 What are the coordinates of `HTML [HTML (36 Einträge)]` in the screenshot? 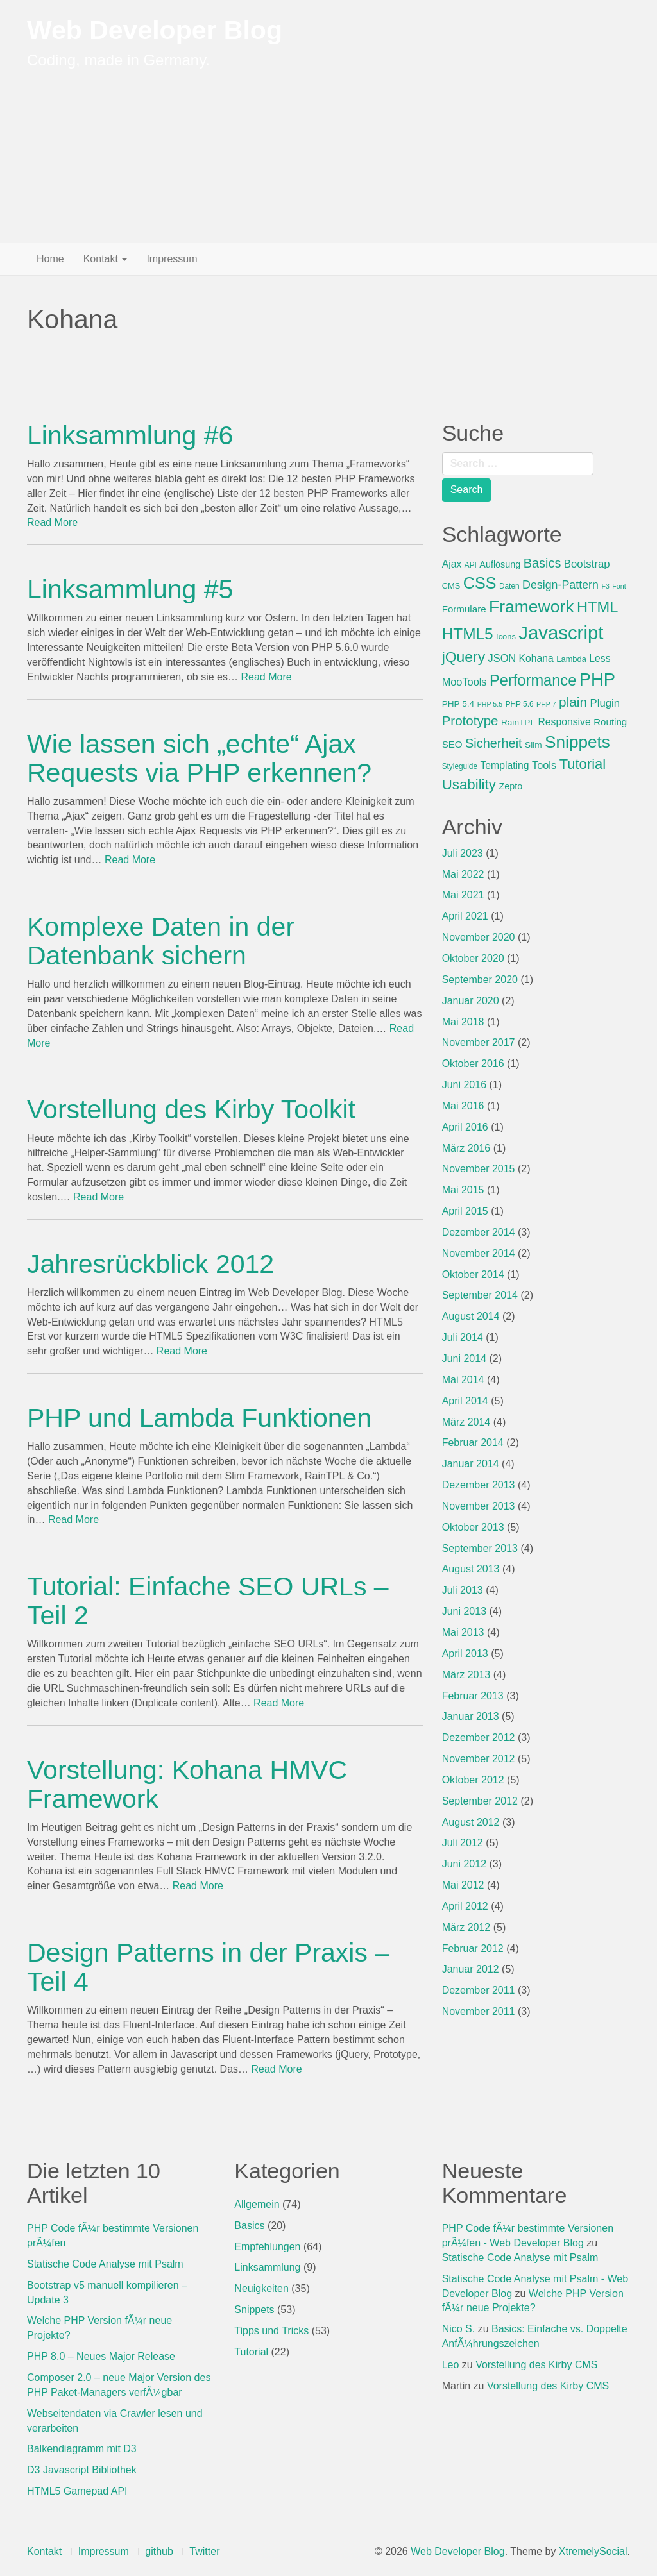 It's located at (597, 607).